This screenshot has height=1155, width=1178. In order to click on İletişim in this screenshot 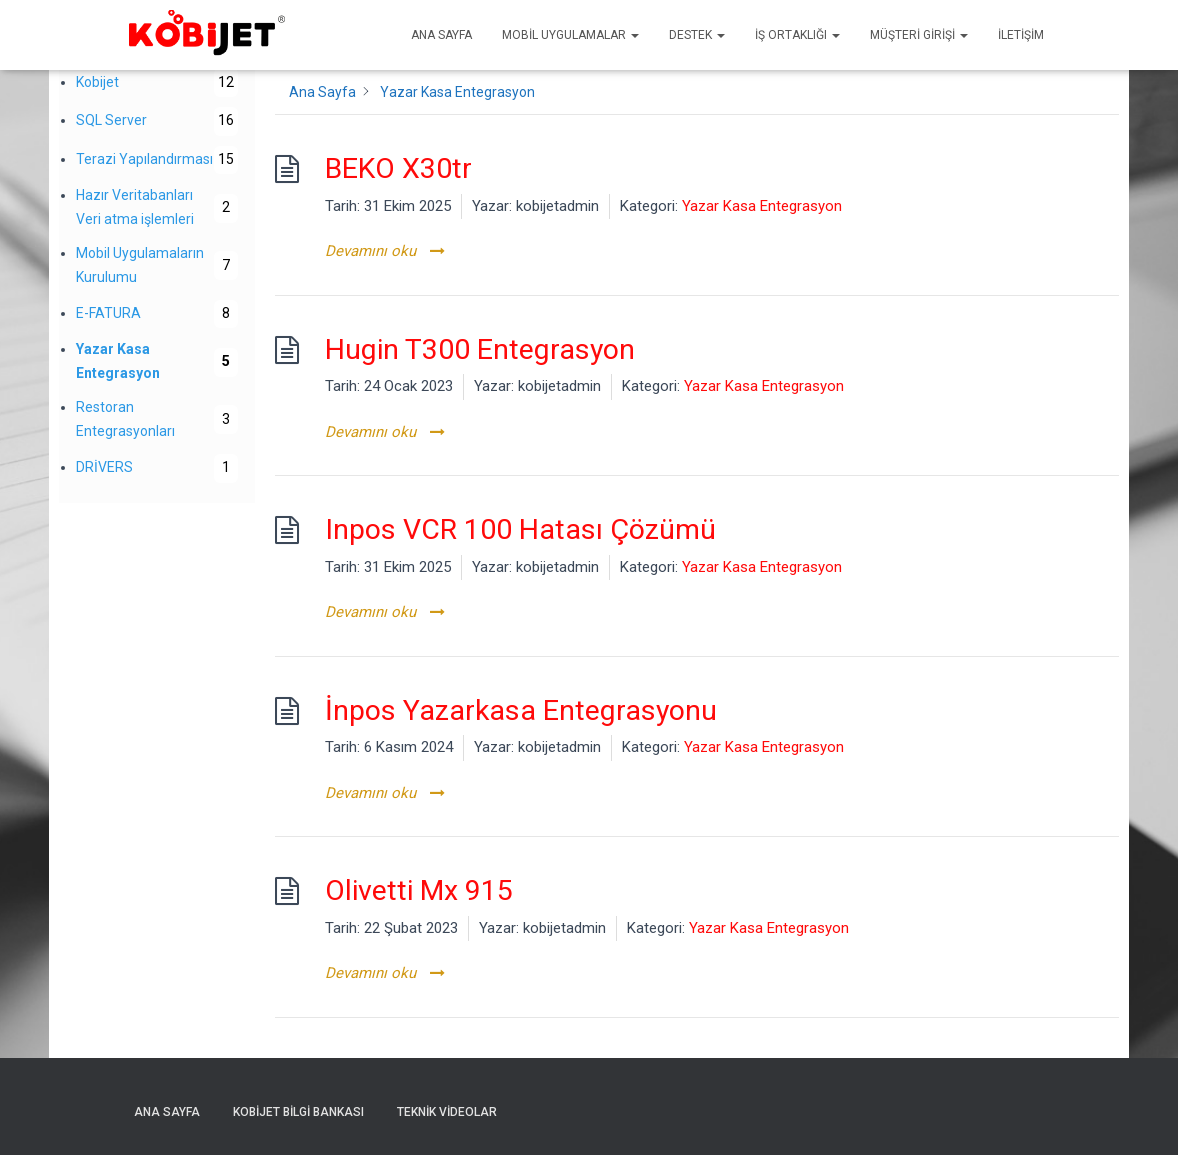, I will do `click(1021, 35)`.